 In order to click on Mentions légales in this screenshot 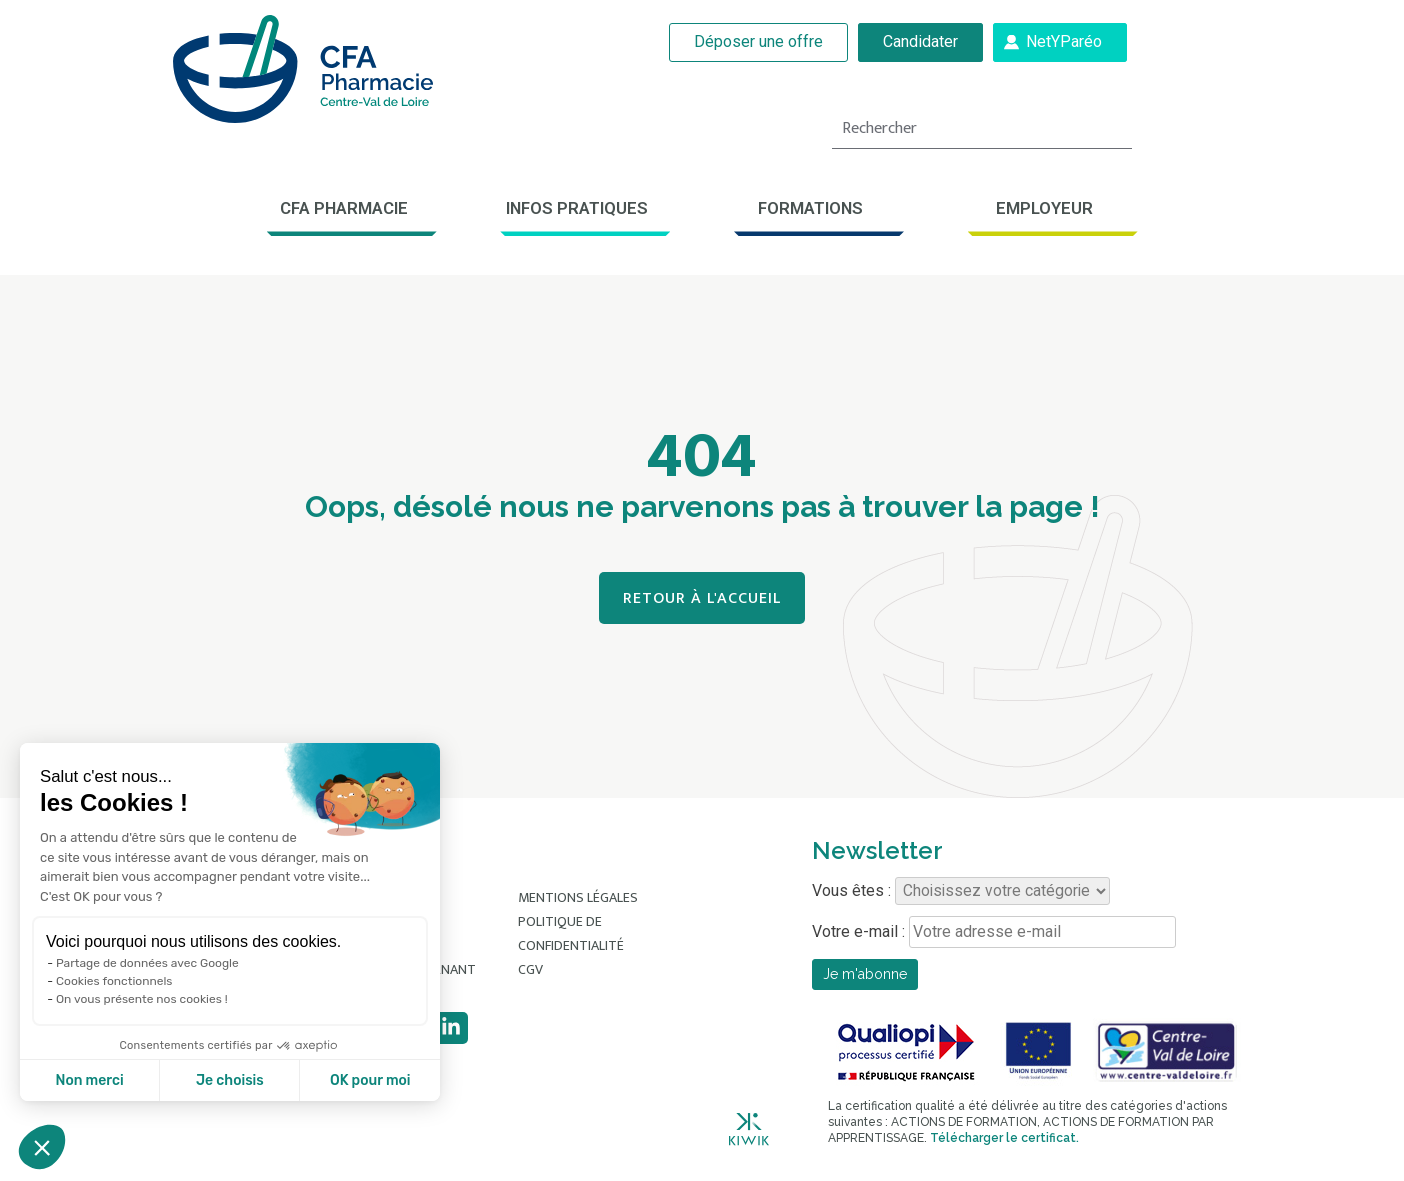, I will do `click(578, 897)`.